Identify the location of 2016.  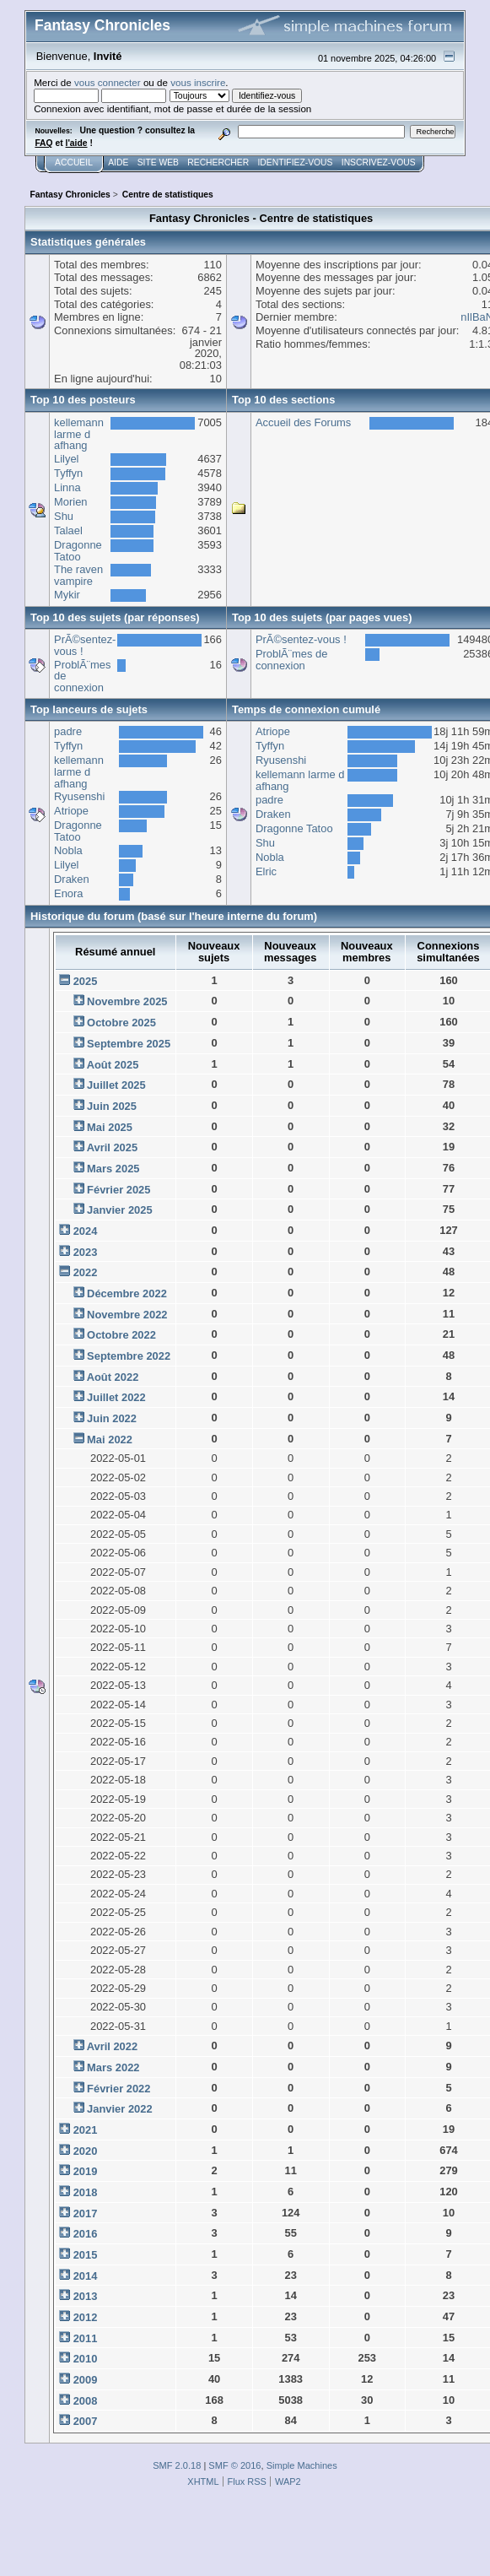
(85, 2233).